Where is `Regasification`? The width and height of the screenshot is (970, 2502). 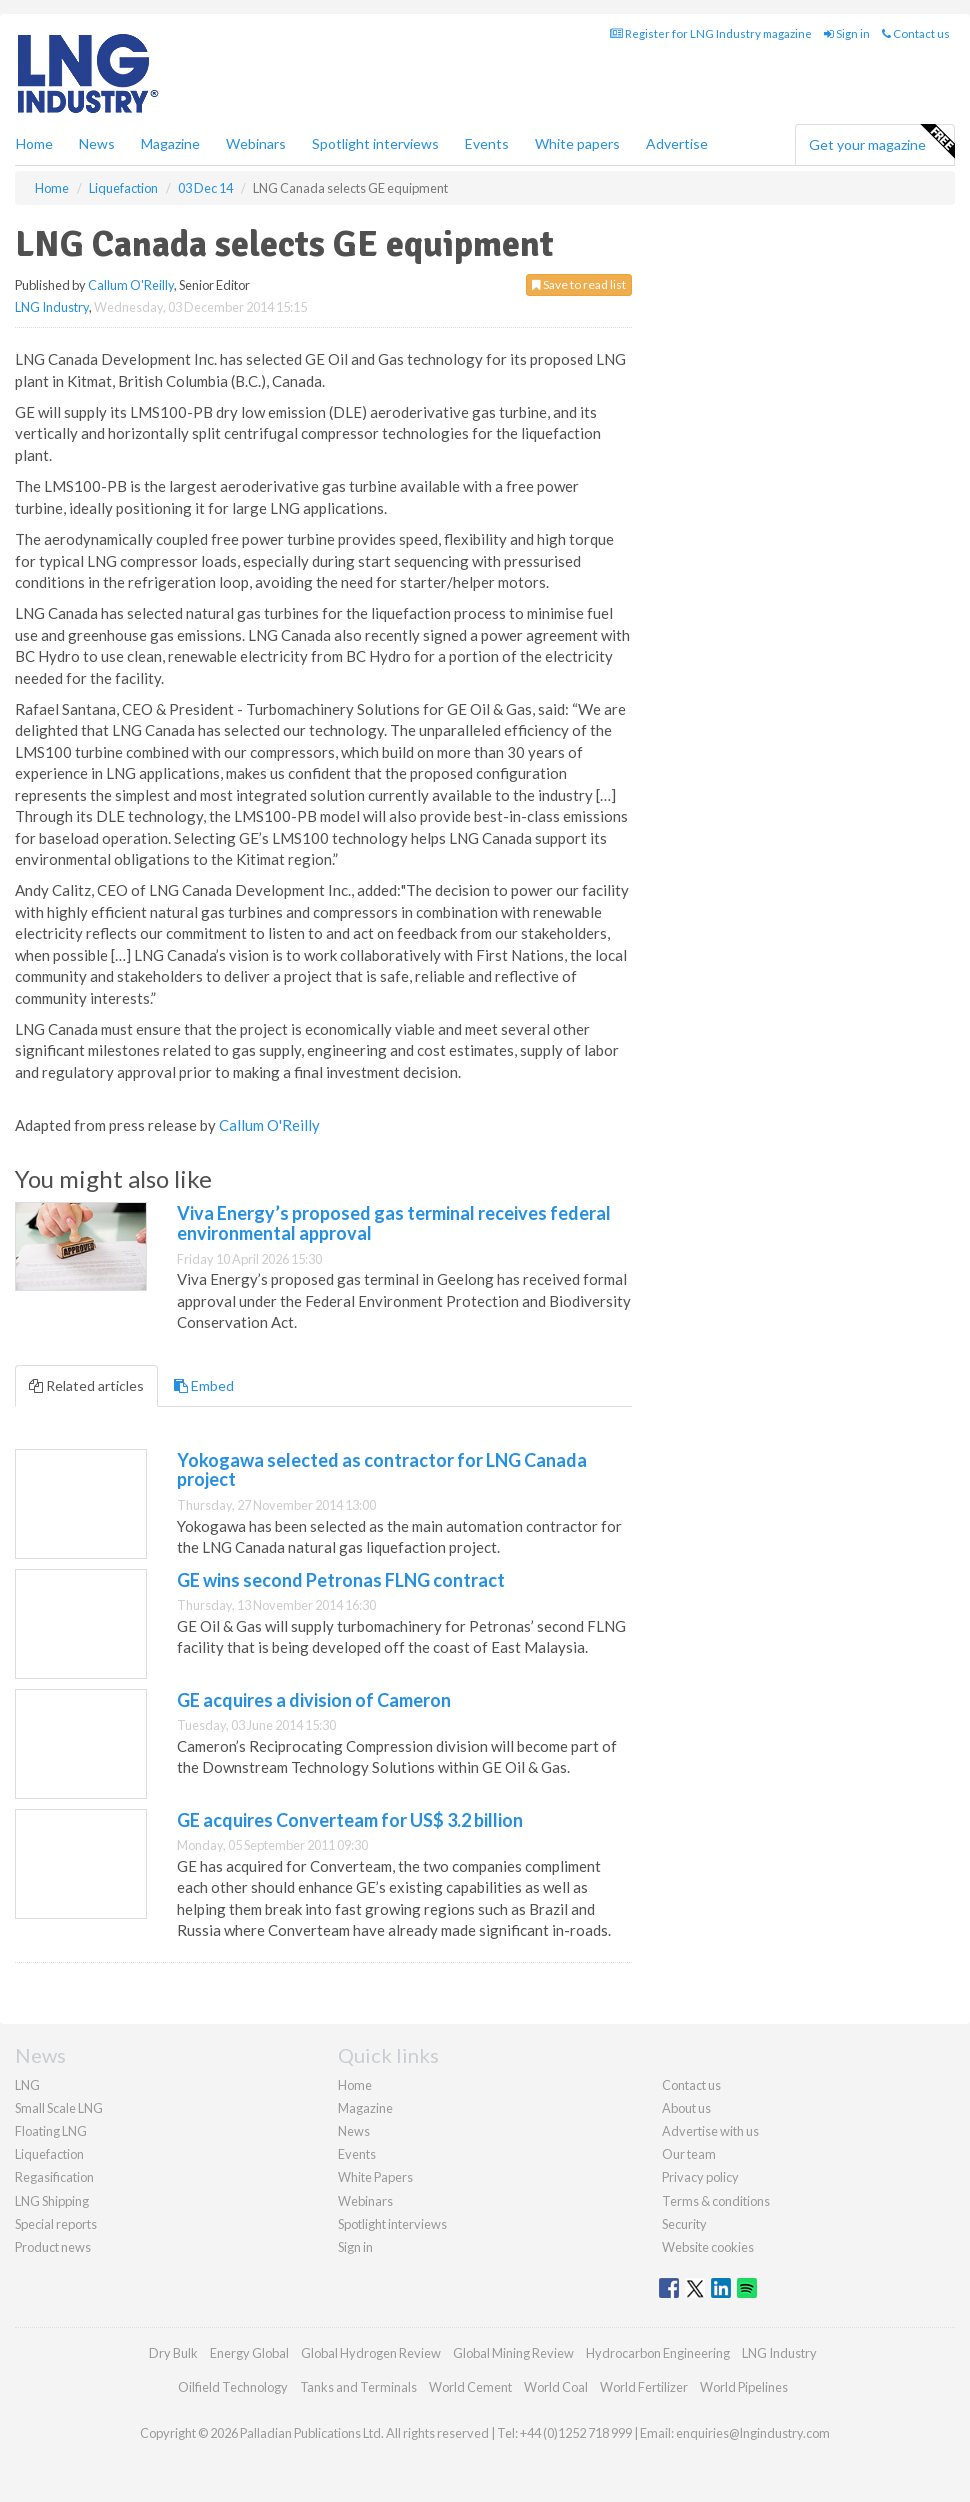
Regasification is located at coordinates (54, 2177).